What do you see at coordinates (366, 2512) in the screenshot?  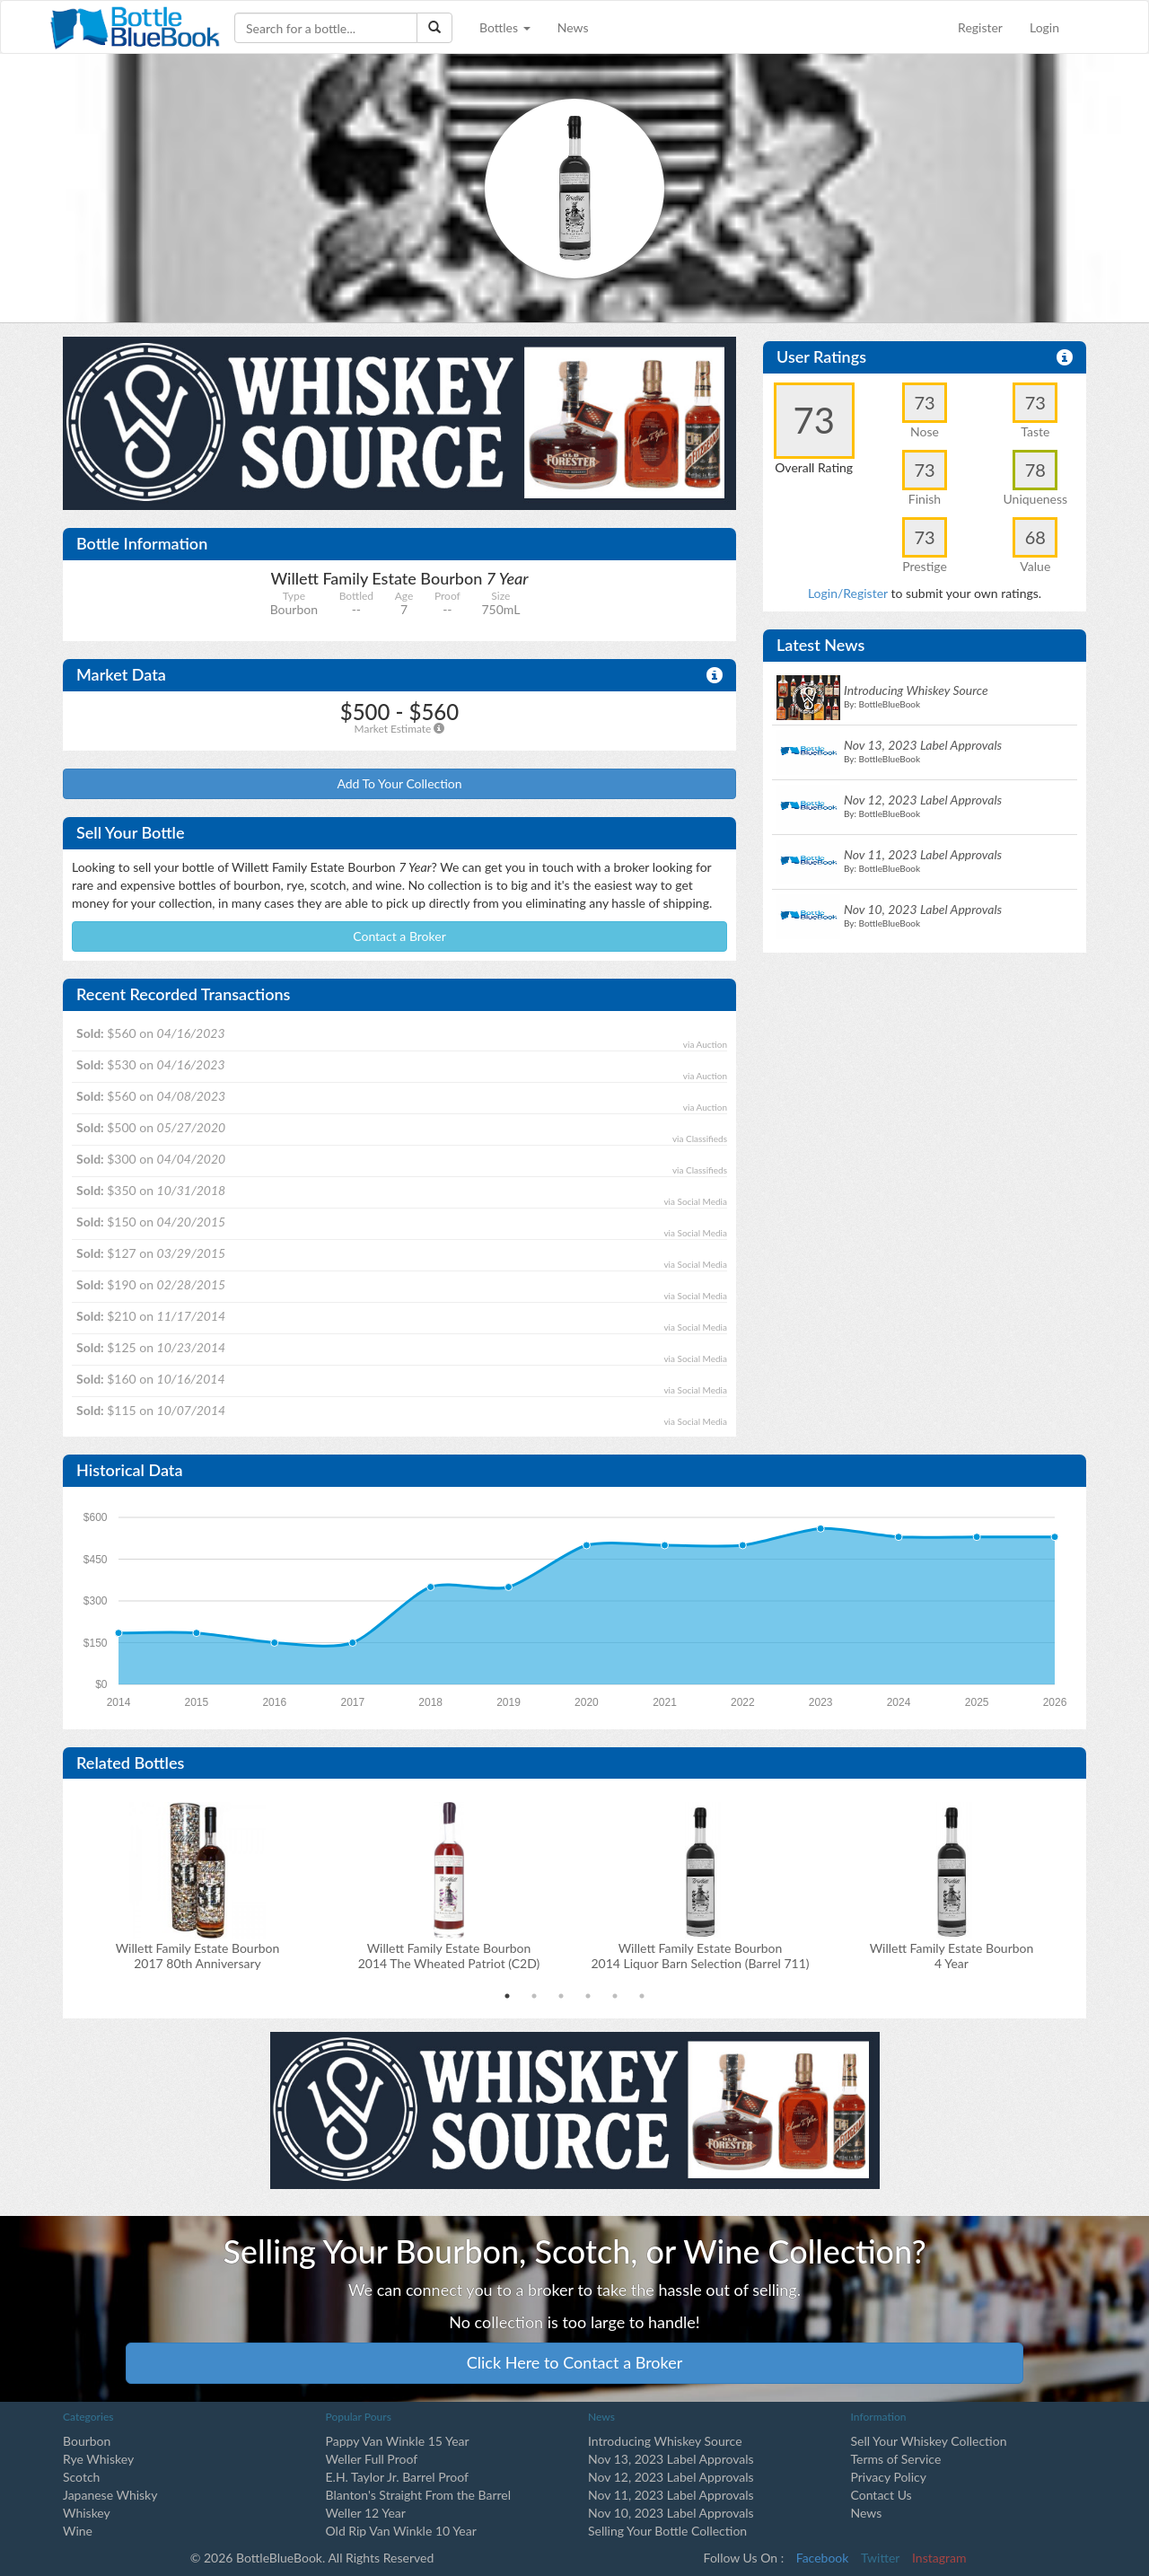 I see `Weller 12 Year` at bounding box center [366, 2512].